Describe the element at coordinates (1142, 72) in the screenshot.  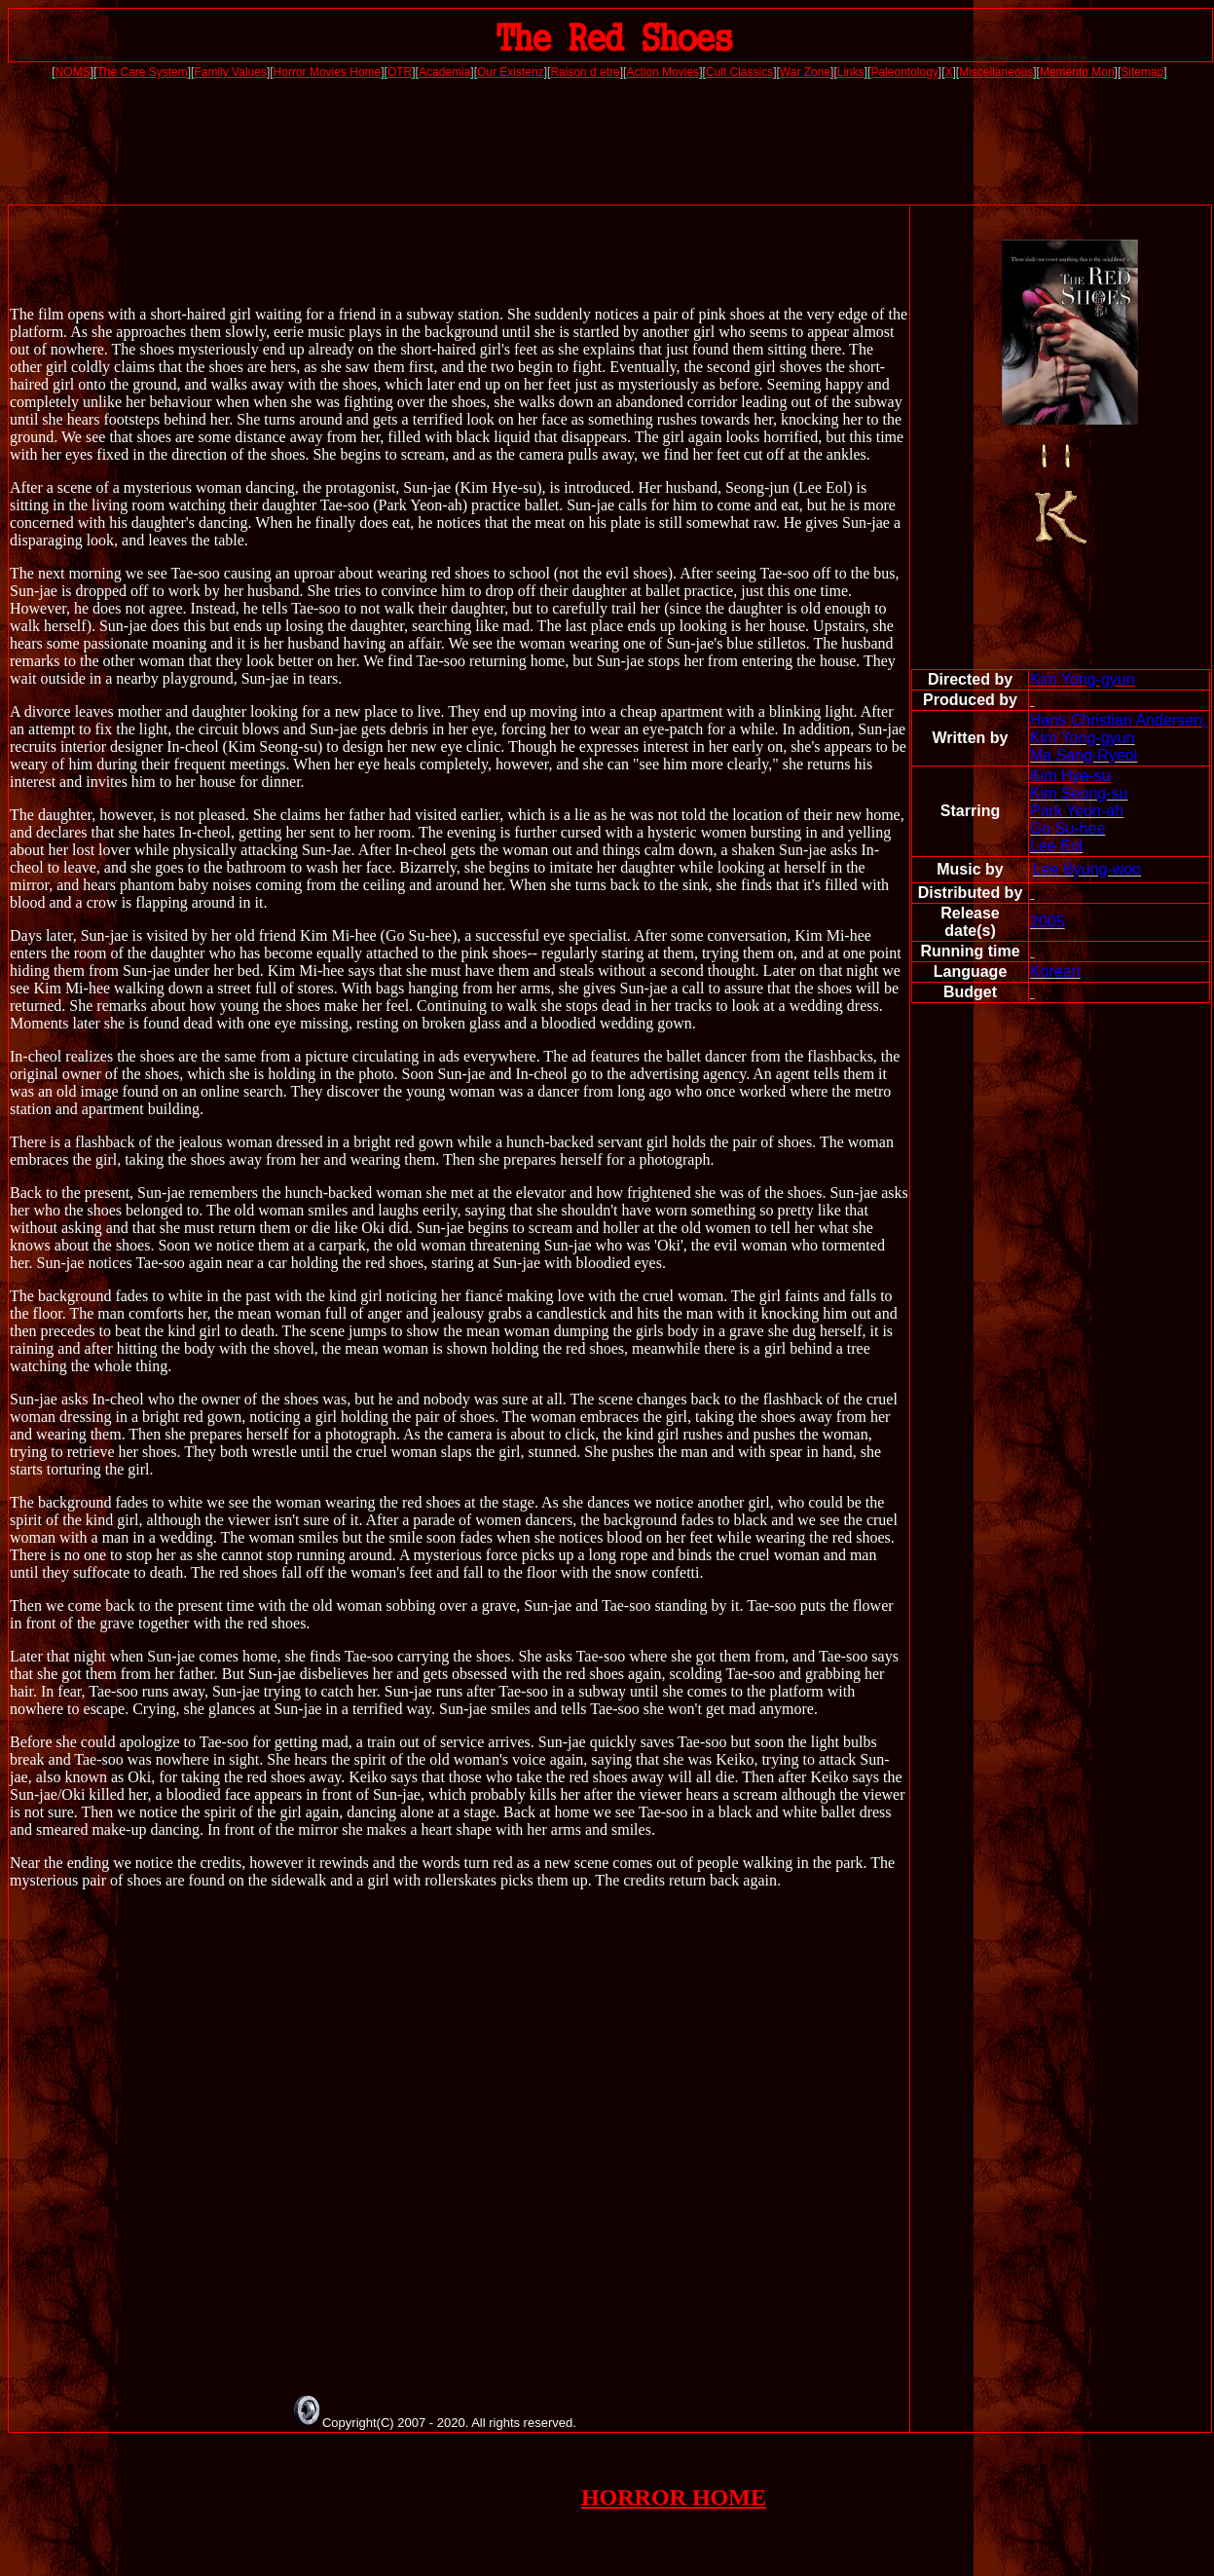
I see `Sitemap` at that location.